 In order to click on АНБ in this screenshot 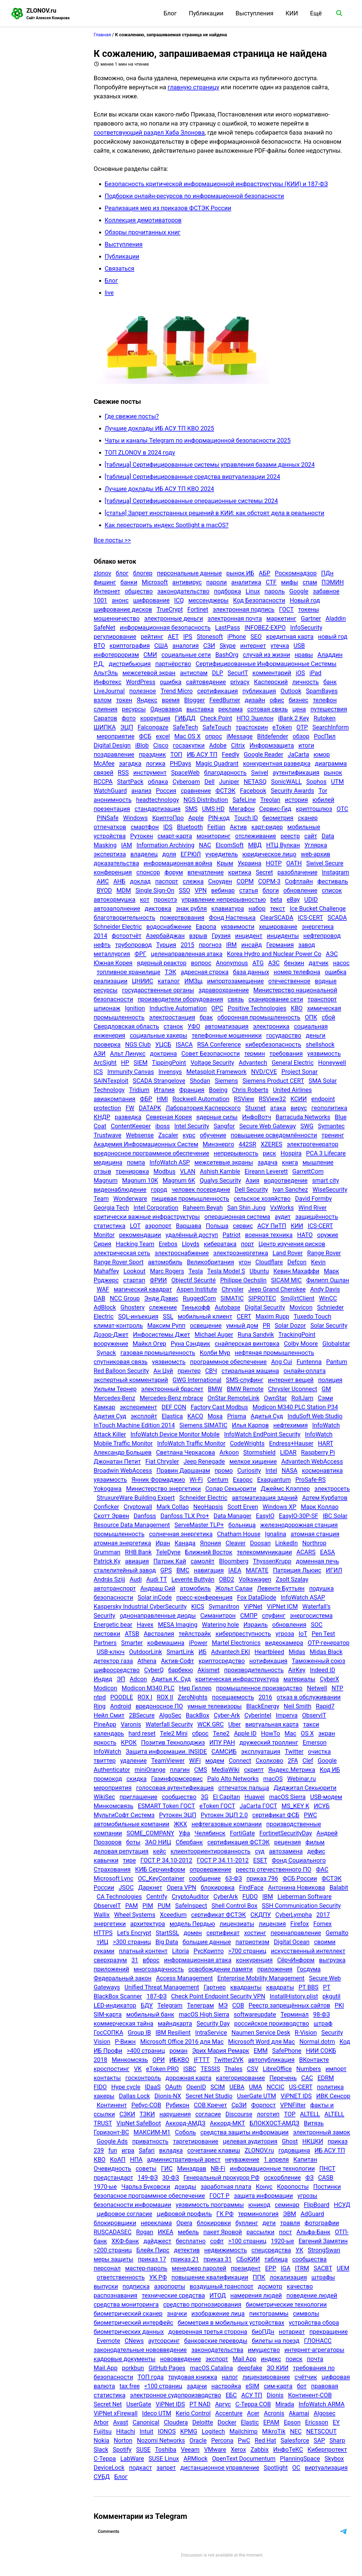, I will do `click(119, 881)`.